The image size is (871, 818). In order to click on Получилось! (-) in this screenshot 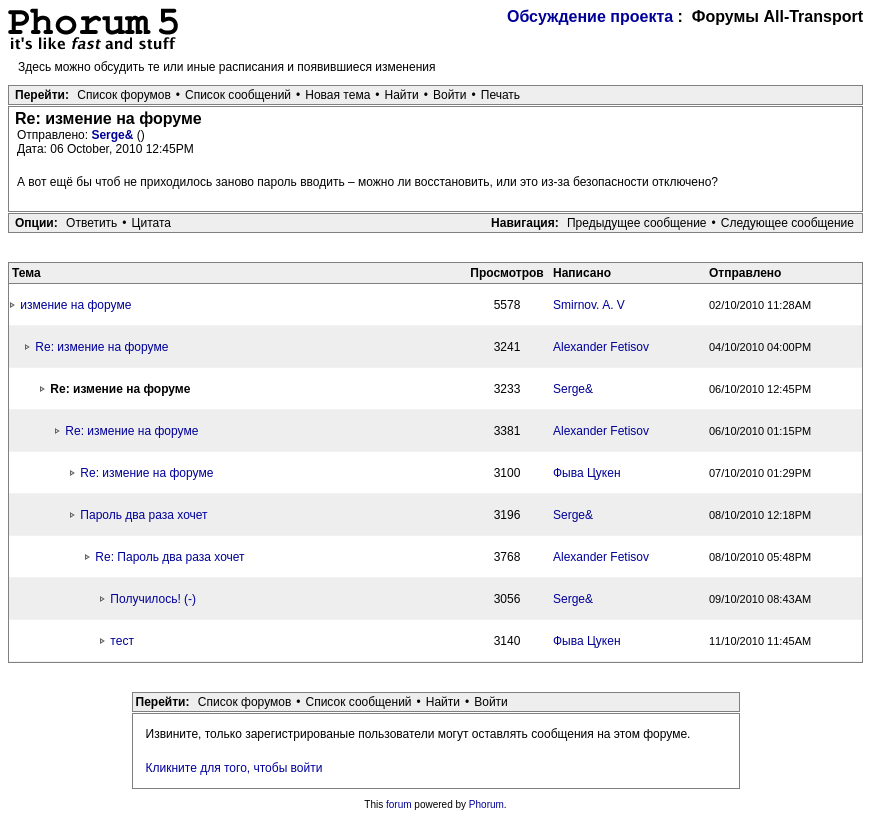, I will do `click(153, 599)`.